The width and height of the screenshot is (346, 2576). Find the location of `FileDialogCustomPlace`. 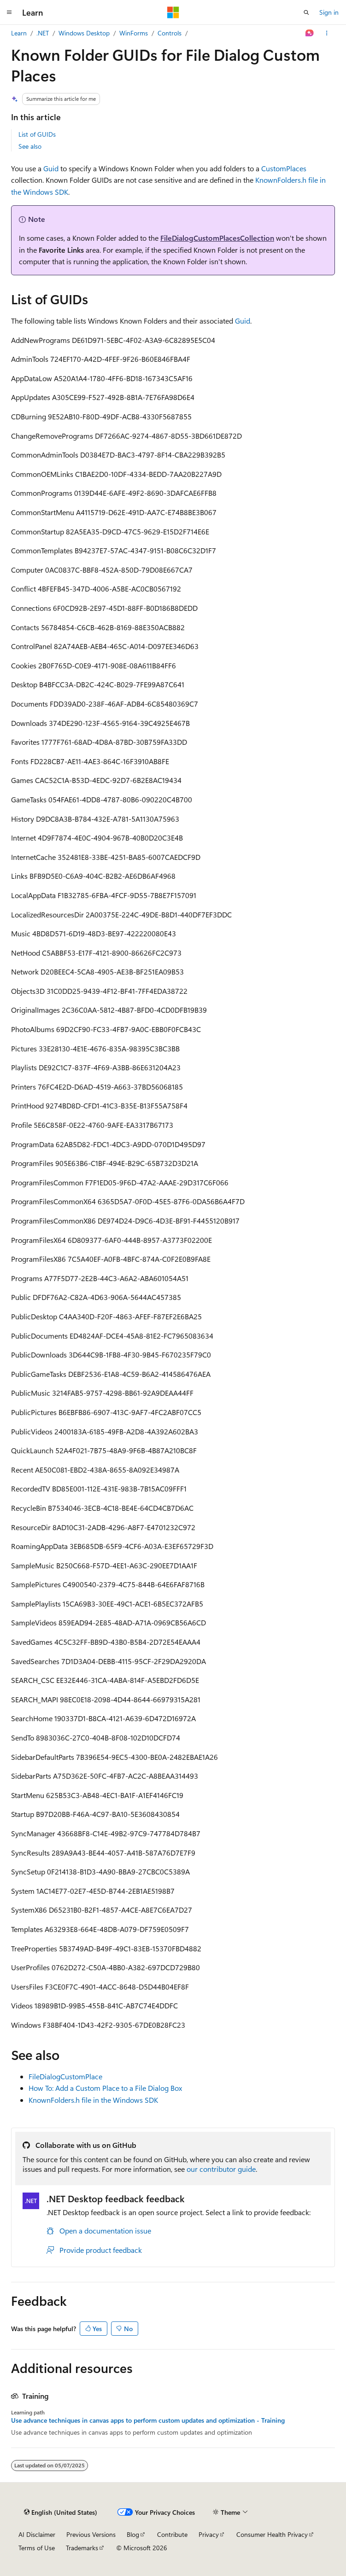

FileDialogCustomPlace is located at coordinates (65, 2076).